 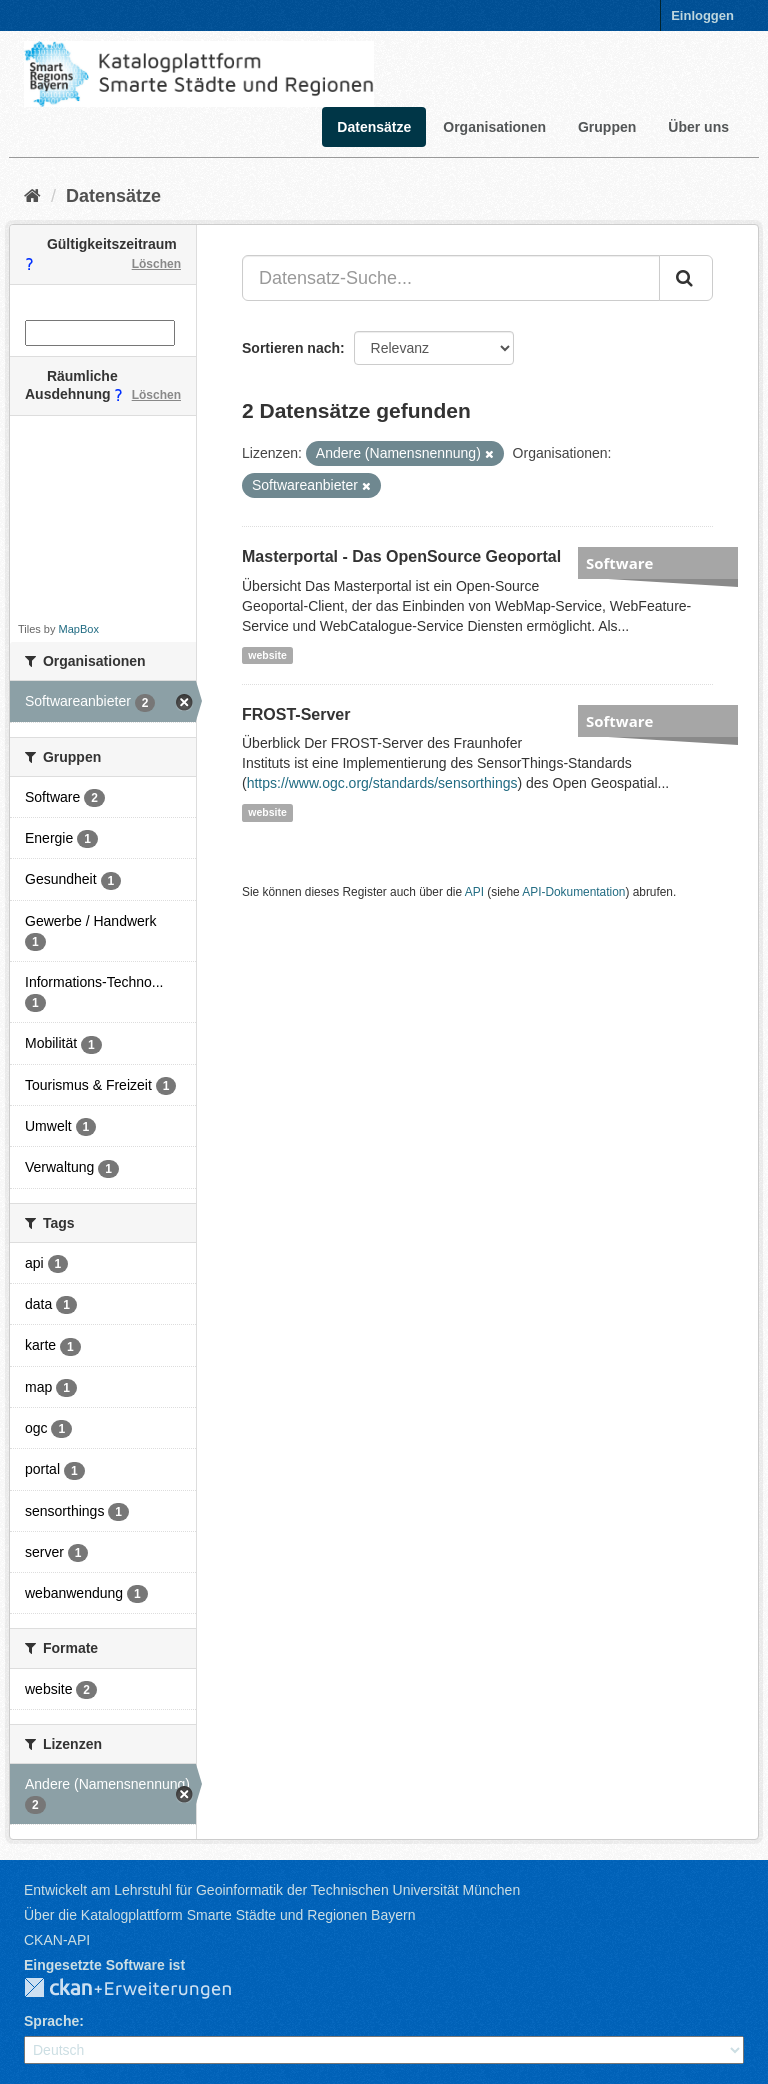 I want to click on API-Dokumentation, so click(x=573, y=892).